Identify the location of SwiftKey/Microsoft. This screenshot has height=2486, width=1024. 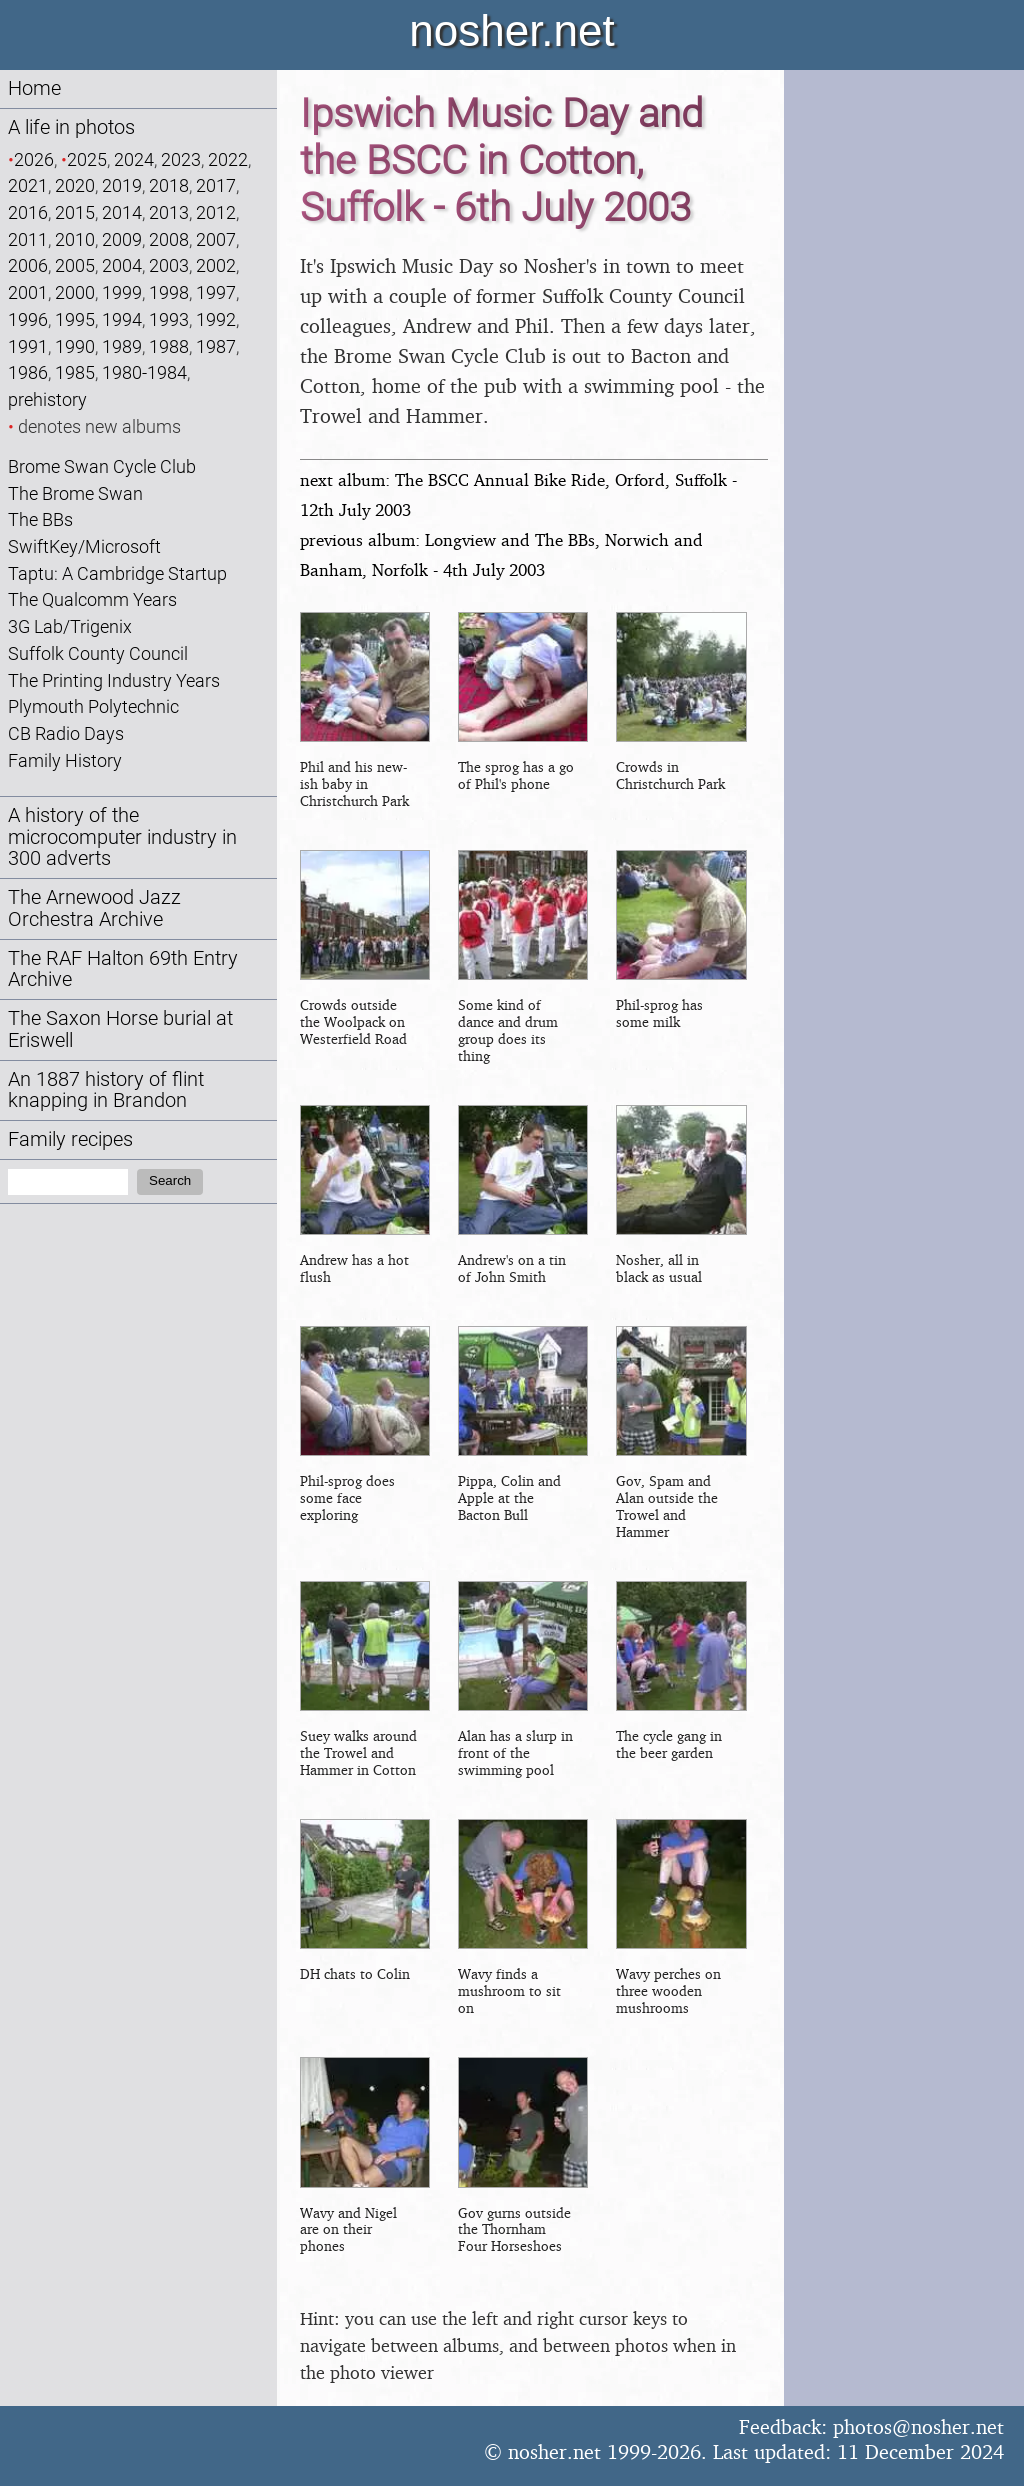
(84, 546).